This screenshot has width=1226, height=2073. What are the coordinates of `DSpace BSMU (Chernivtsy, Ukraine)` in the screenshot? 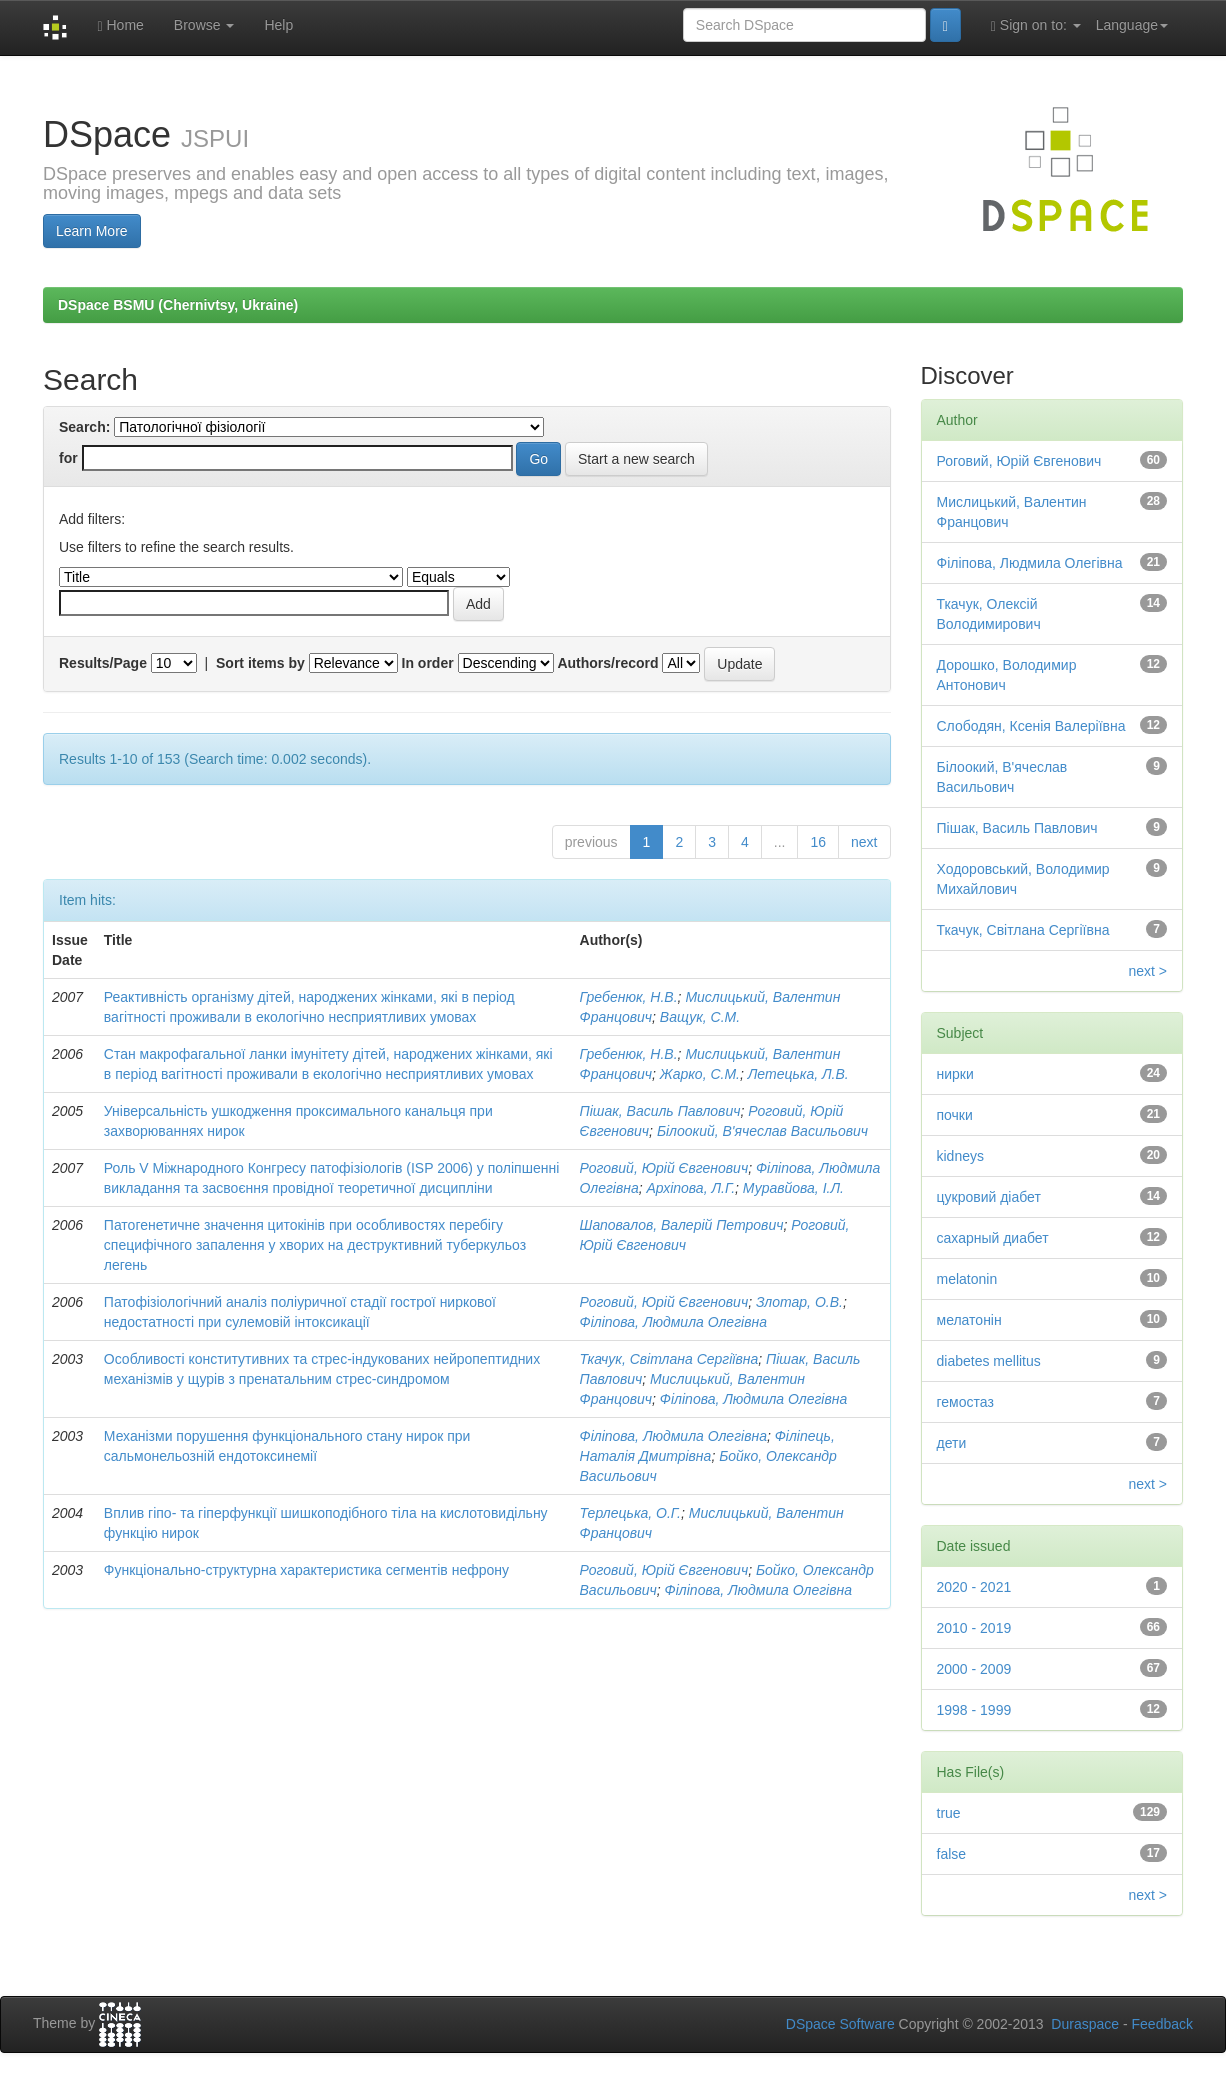 It's located at (178, 305).